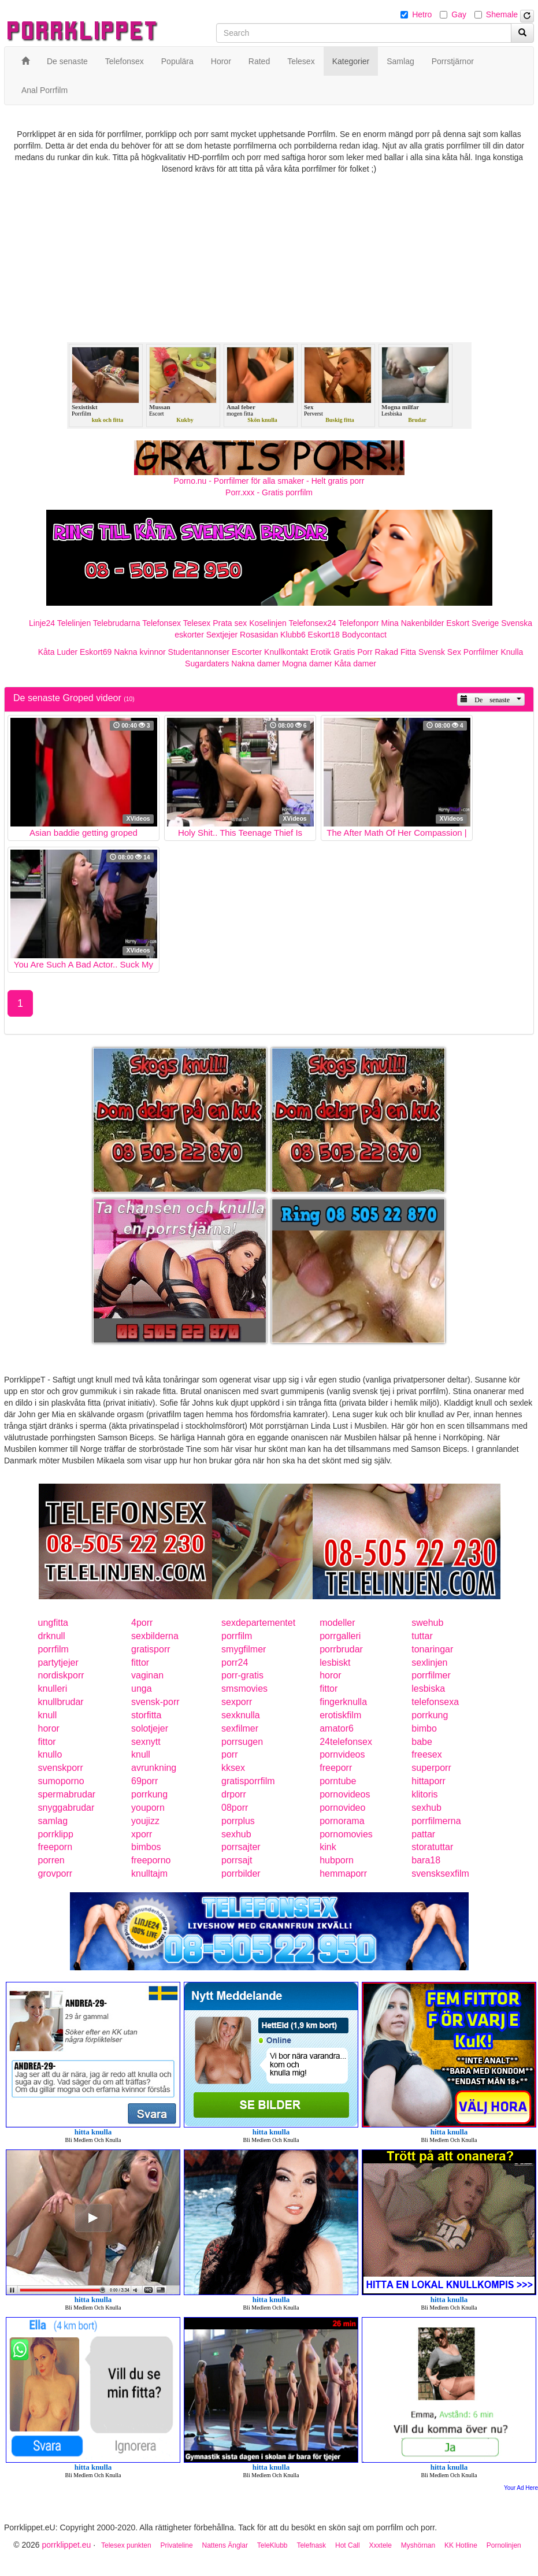 This screenshot has width=538, height=2576. What do you see at coordinates (55, 1873) in the screenshot?
I see `grovporr` at bounding box center [55, 1873].